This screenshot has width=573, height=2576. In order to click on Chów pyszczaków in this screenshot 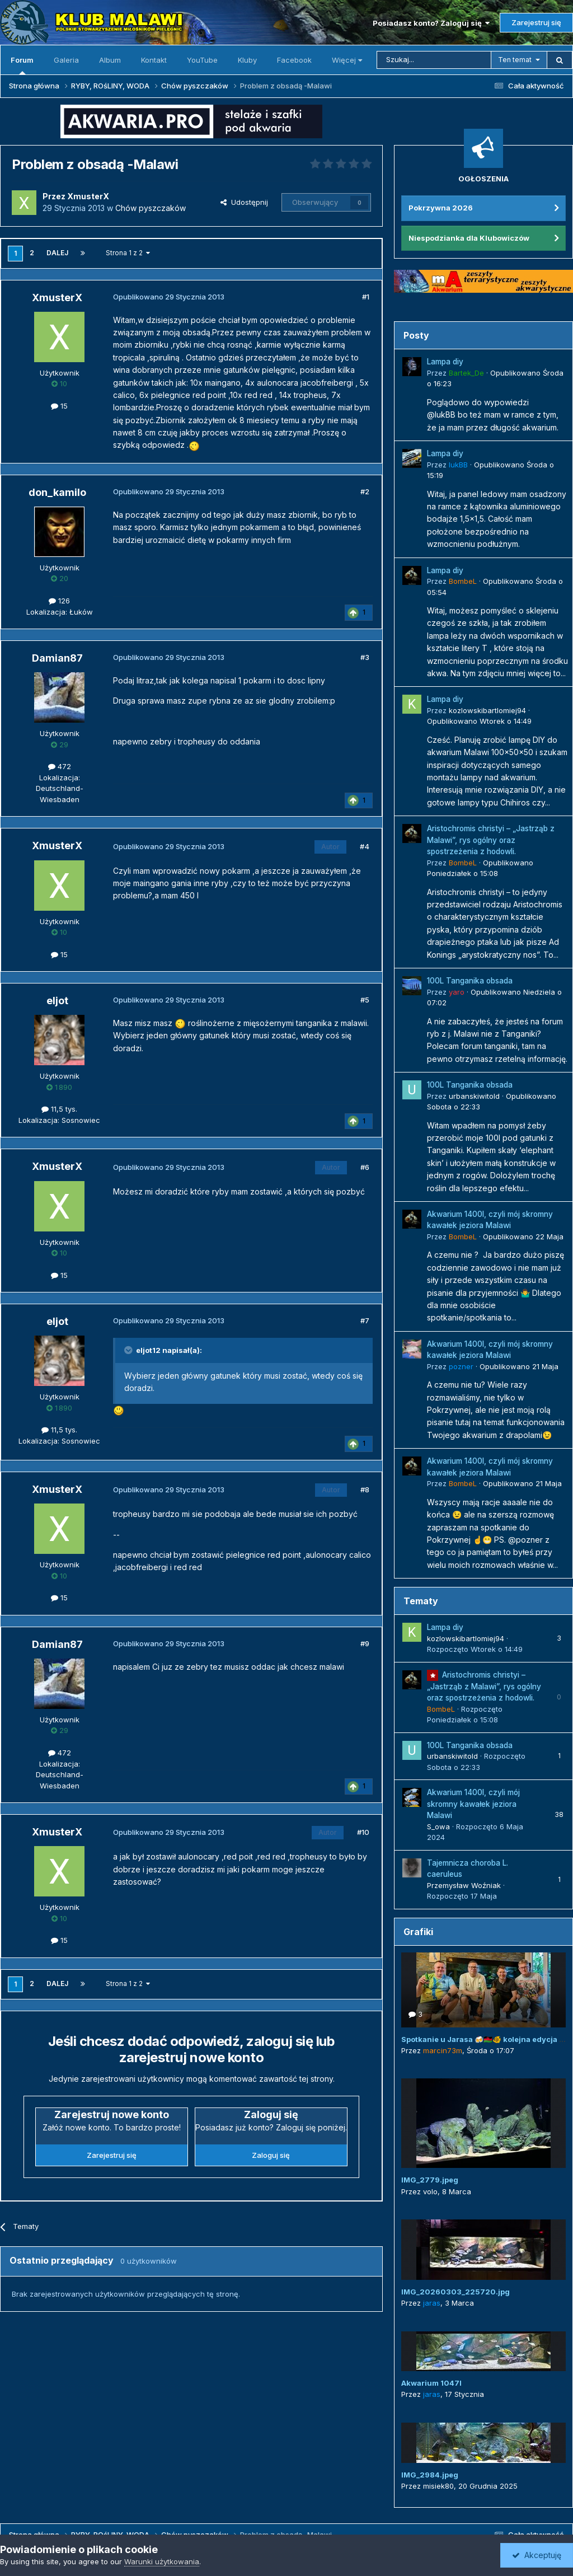, I will do `click(150, 208)`.